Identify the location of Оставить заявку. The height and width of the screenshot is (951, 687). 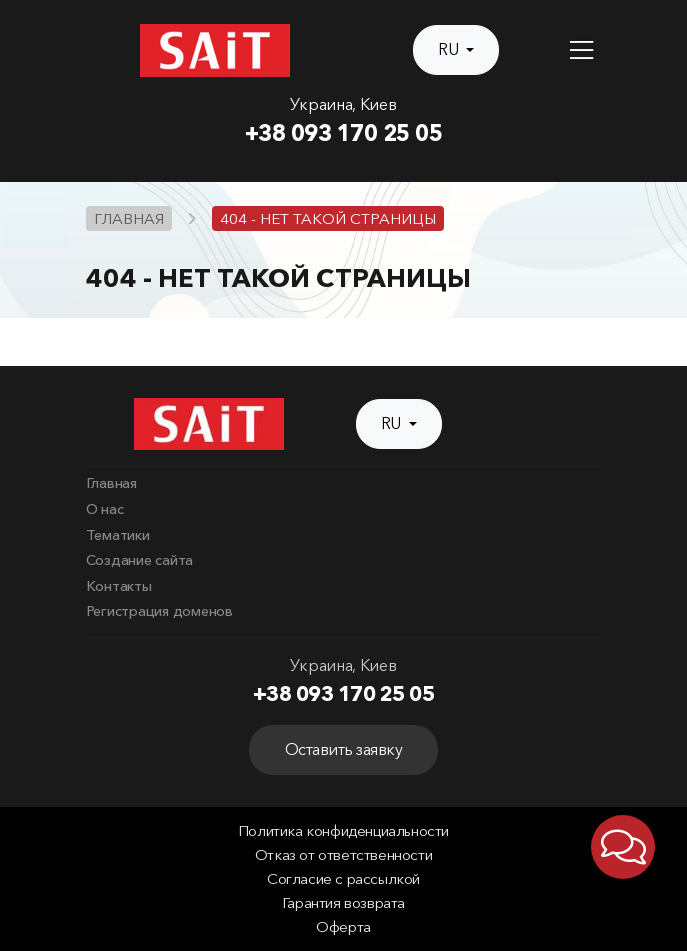
(344, 749).